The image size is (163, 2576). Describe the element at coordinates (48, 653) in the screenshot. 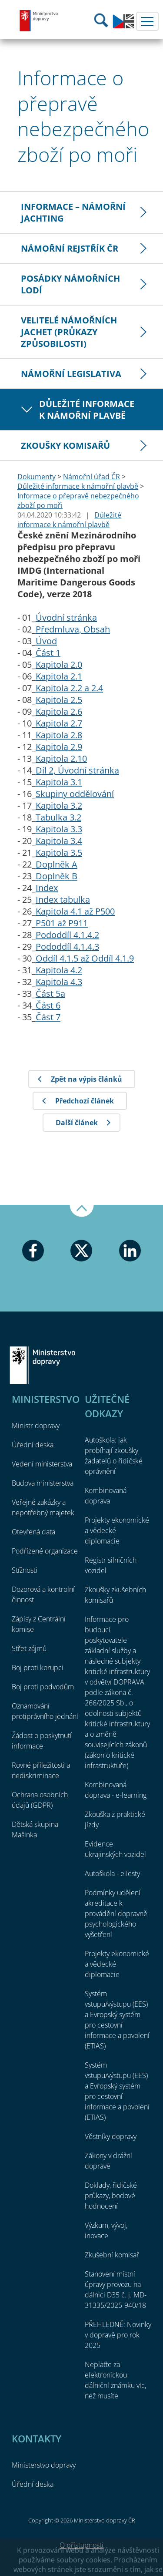

I see `Část 1` at that location.